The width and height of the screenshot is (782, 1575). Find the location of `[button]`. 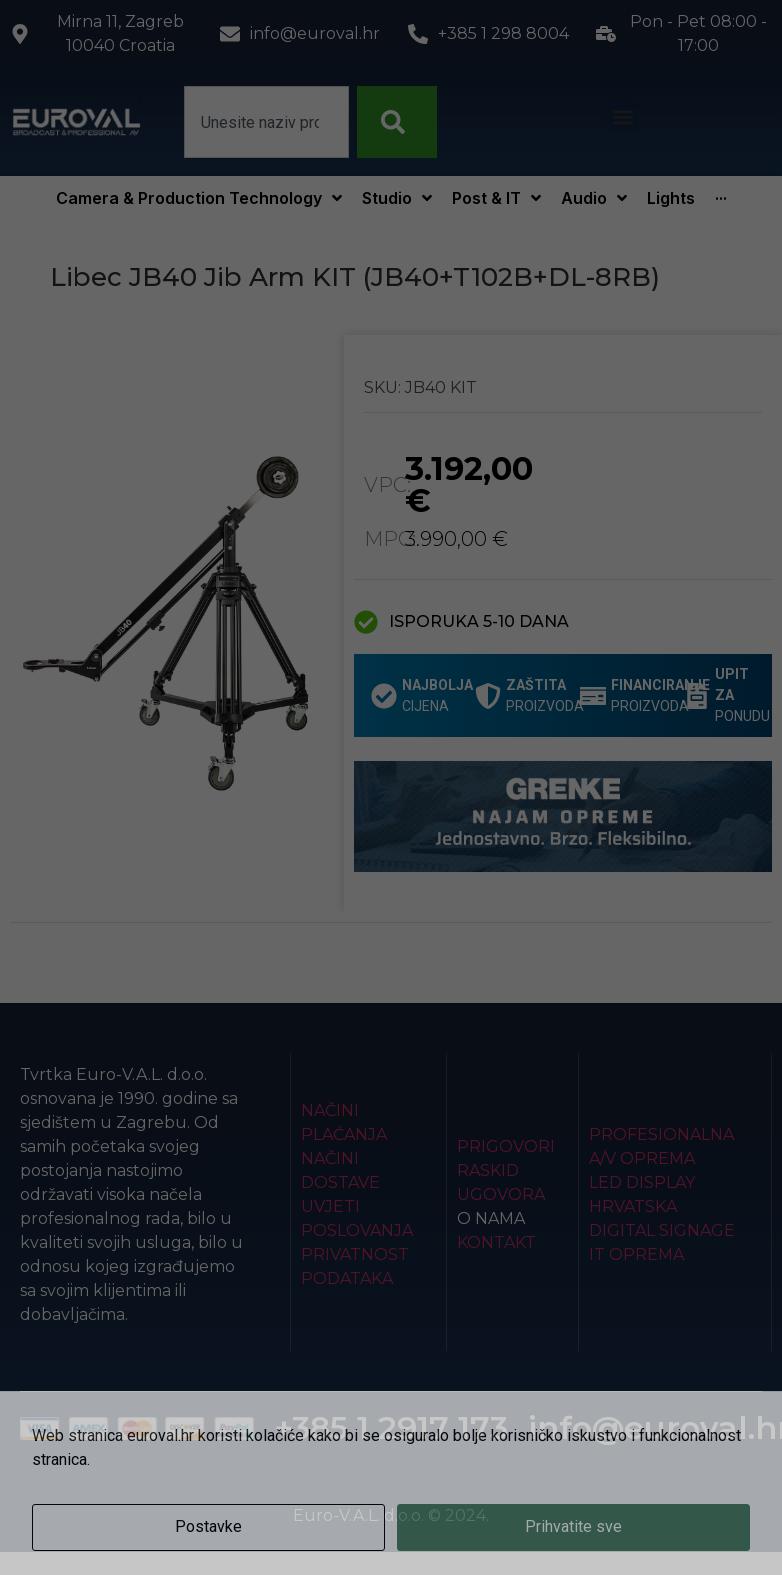

[button] is located at coordinates (622, 117).